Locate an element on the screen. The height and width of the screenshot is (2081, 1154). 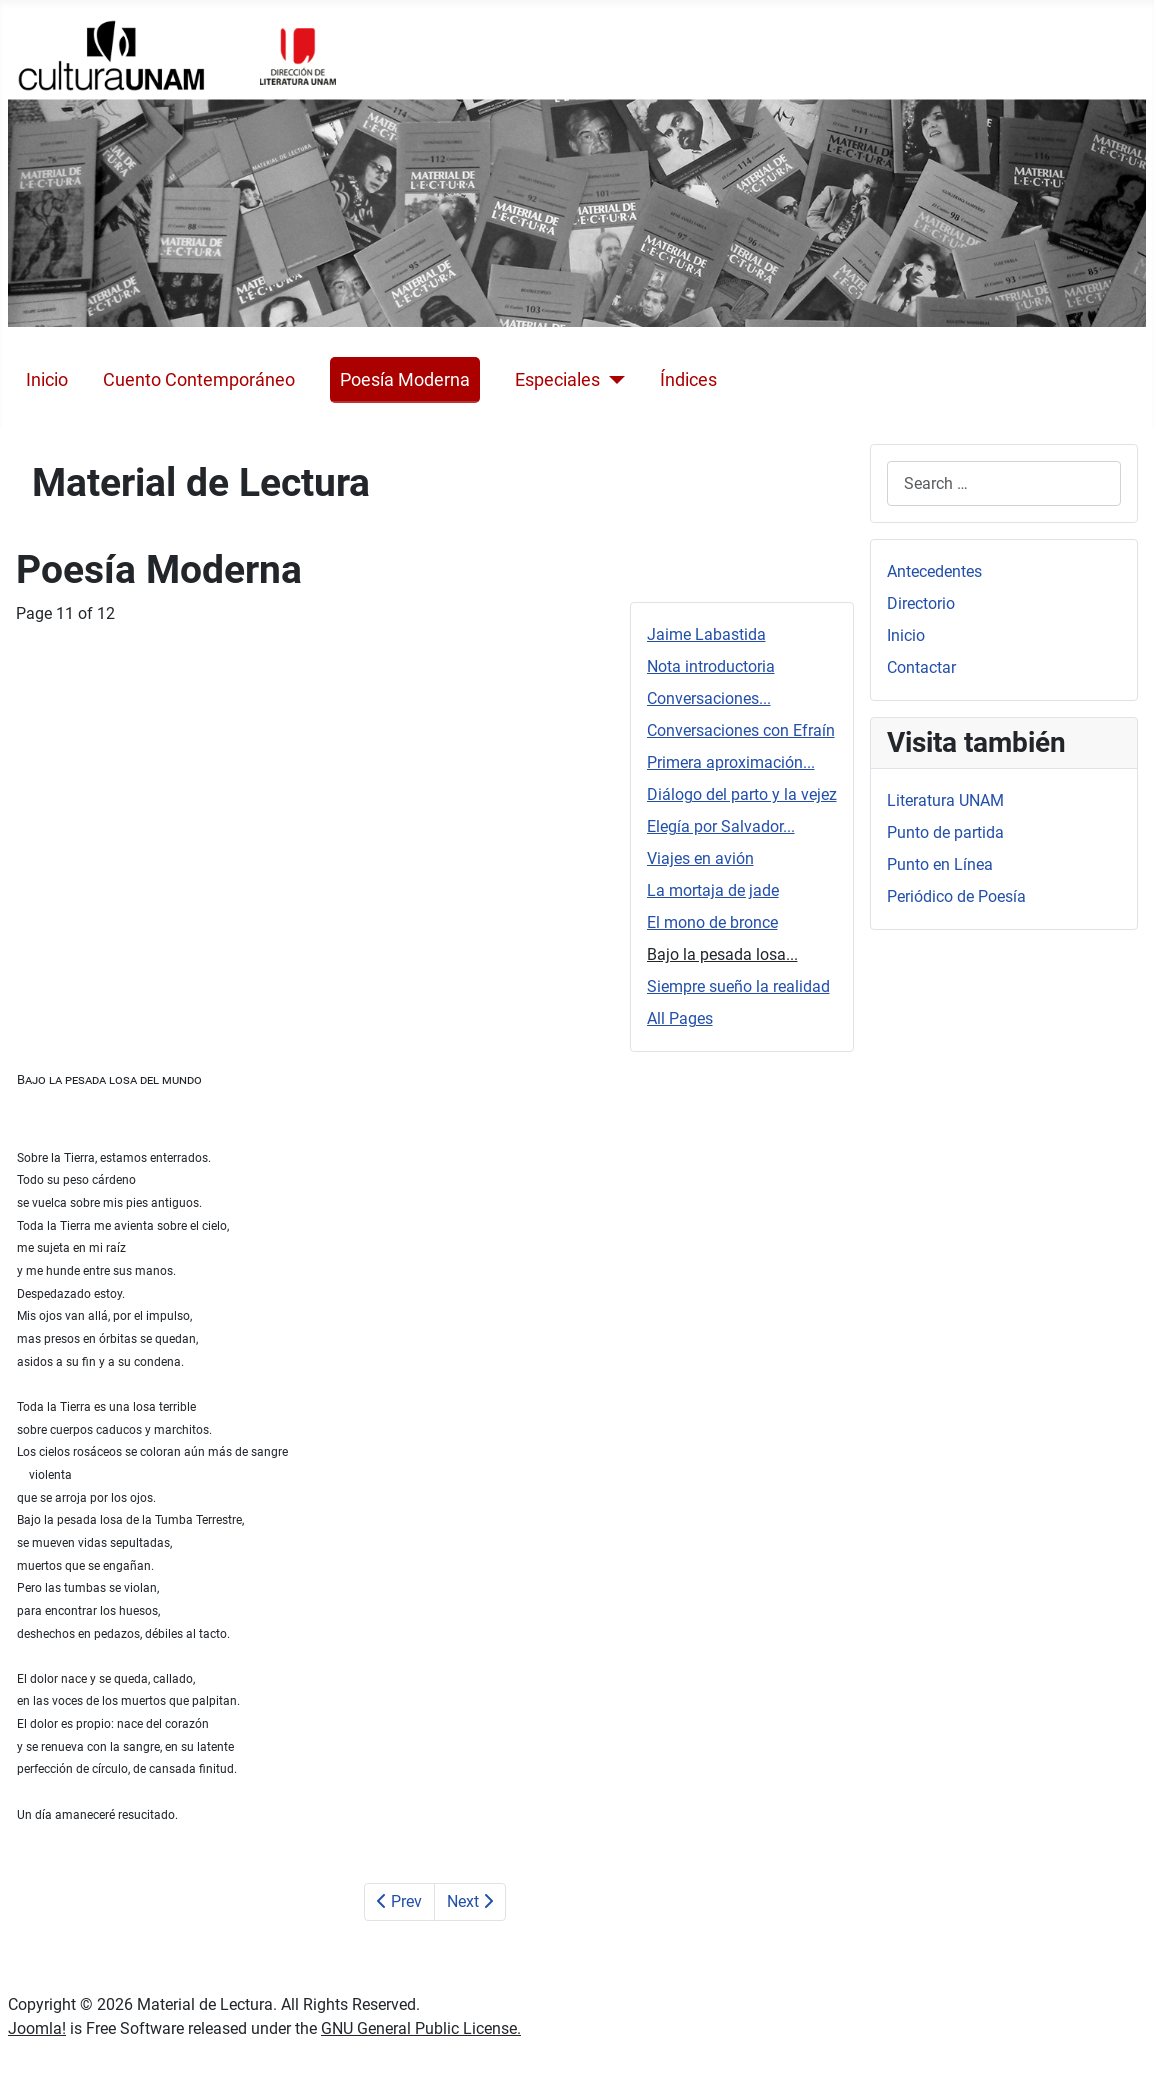
Siempre sueño la realidad is located at coordinates (738, 986).